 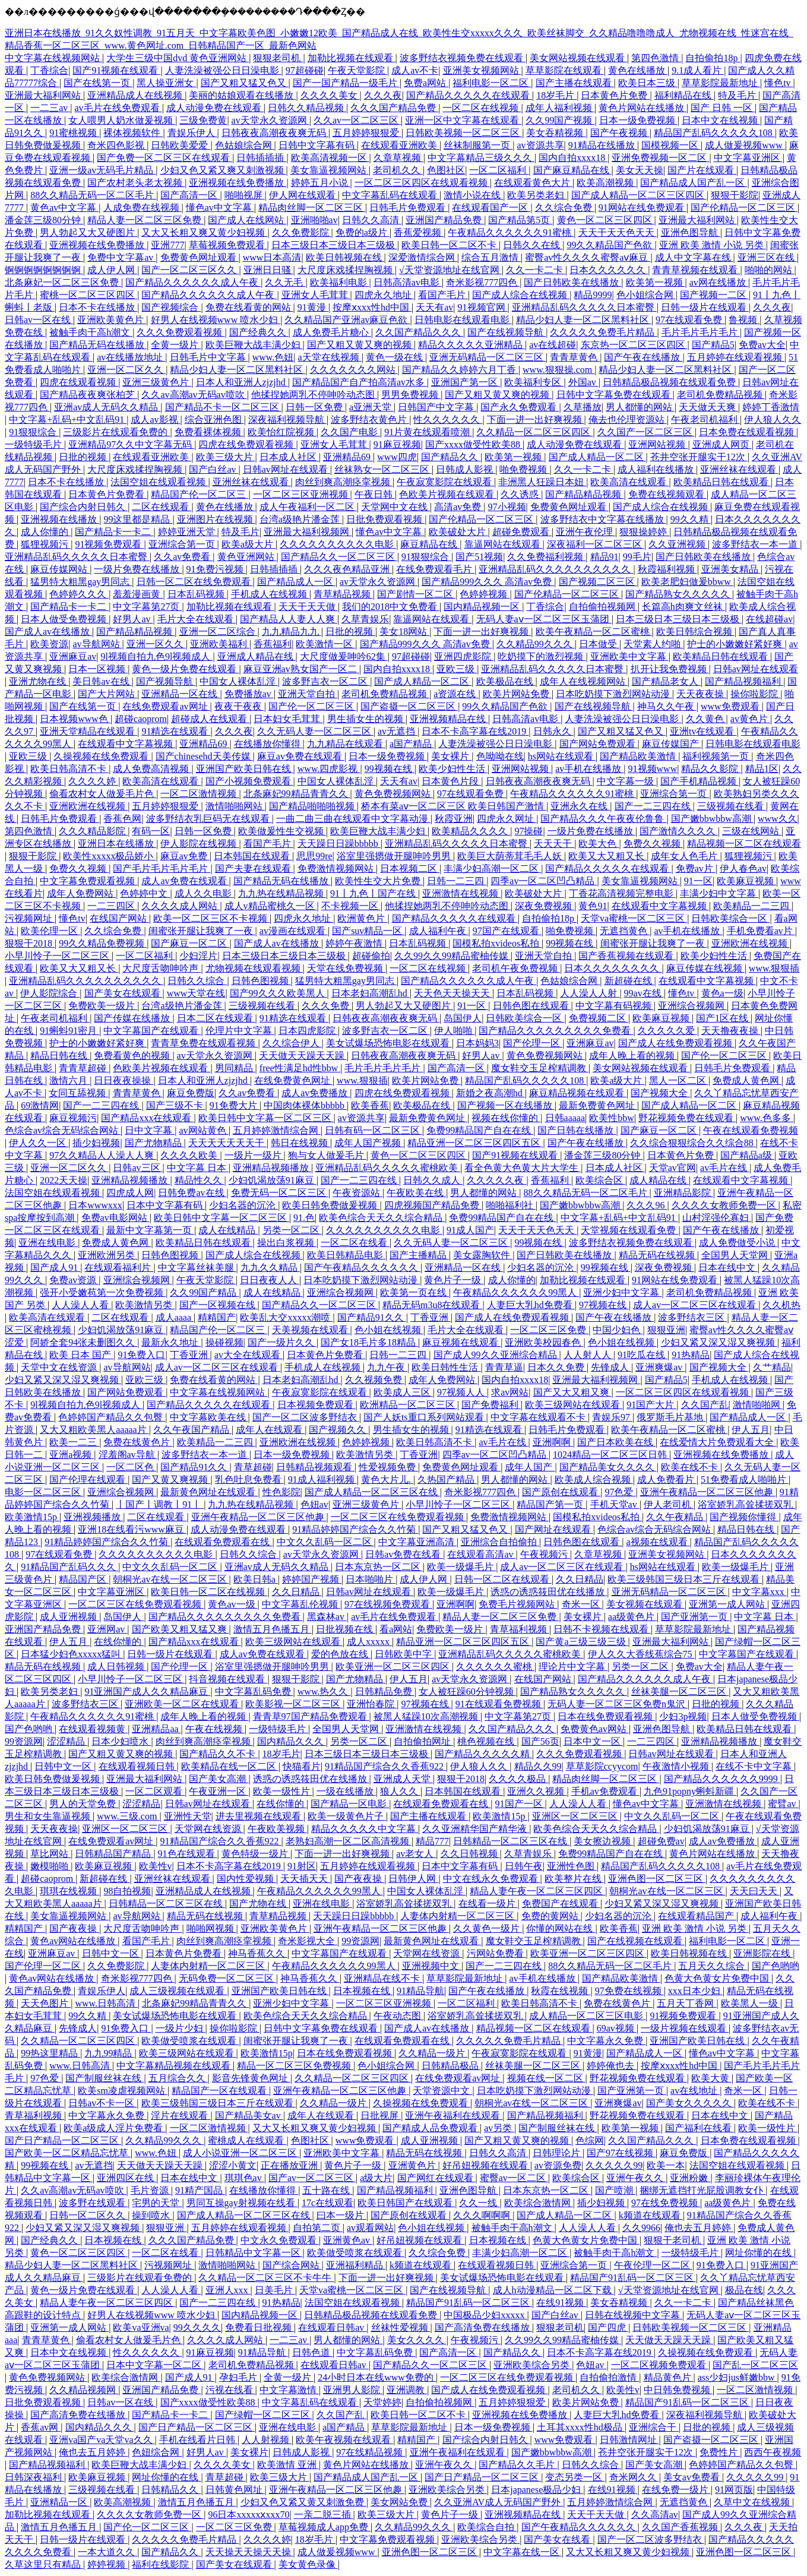 What do you see at coordinates (34, 2477) in the screenshot?
I see `日韩深夜福利` at bounding box center [34, 2477].